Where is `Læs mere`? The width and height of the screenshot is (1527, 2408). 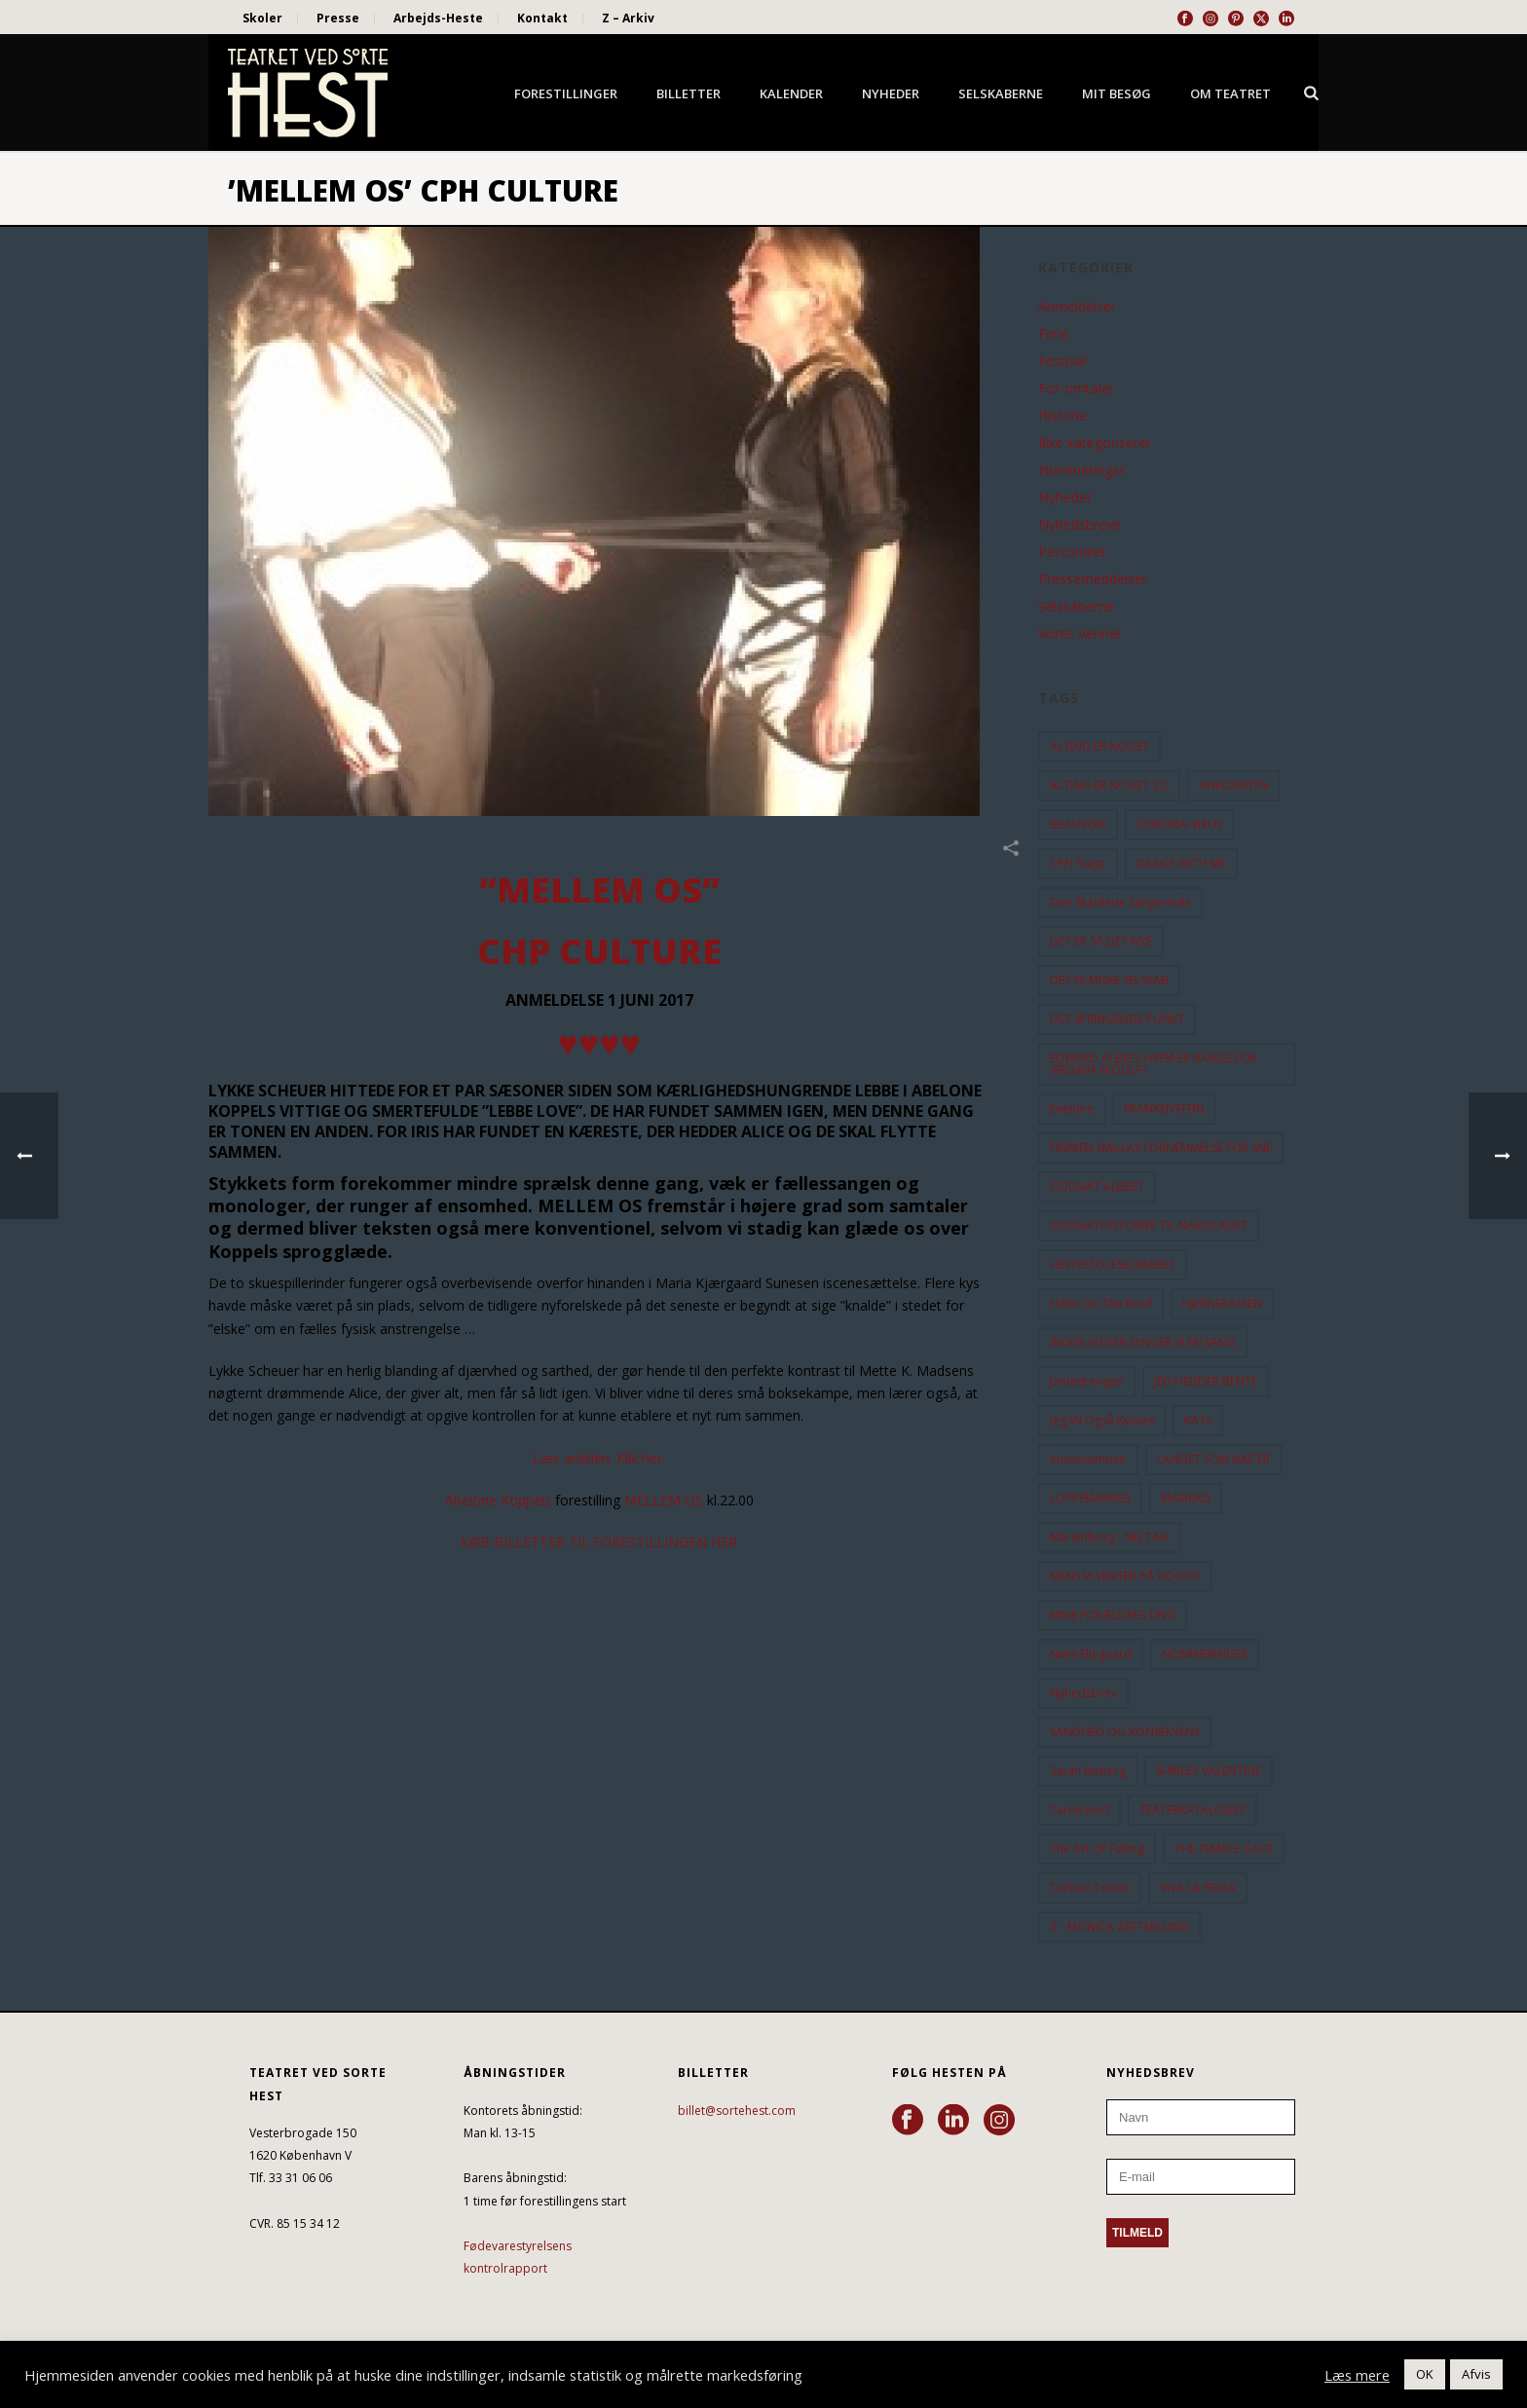 Læs mere is located at coordinates (1357, 2375).